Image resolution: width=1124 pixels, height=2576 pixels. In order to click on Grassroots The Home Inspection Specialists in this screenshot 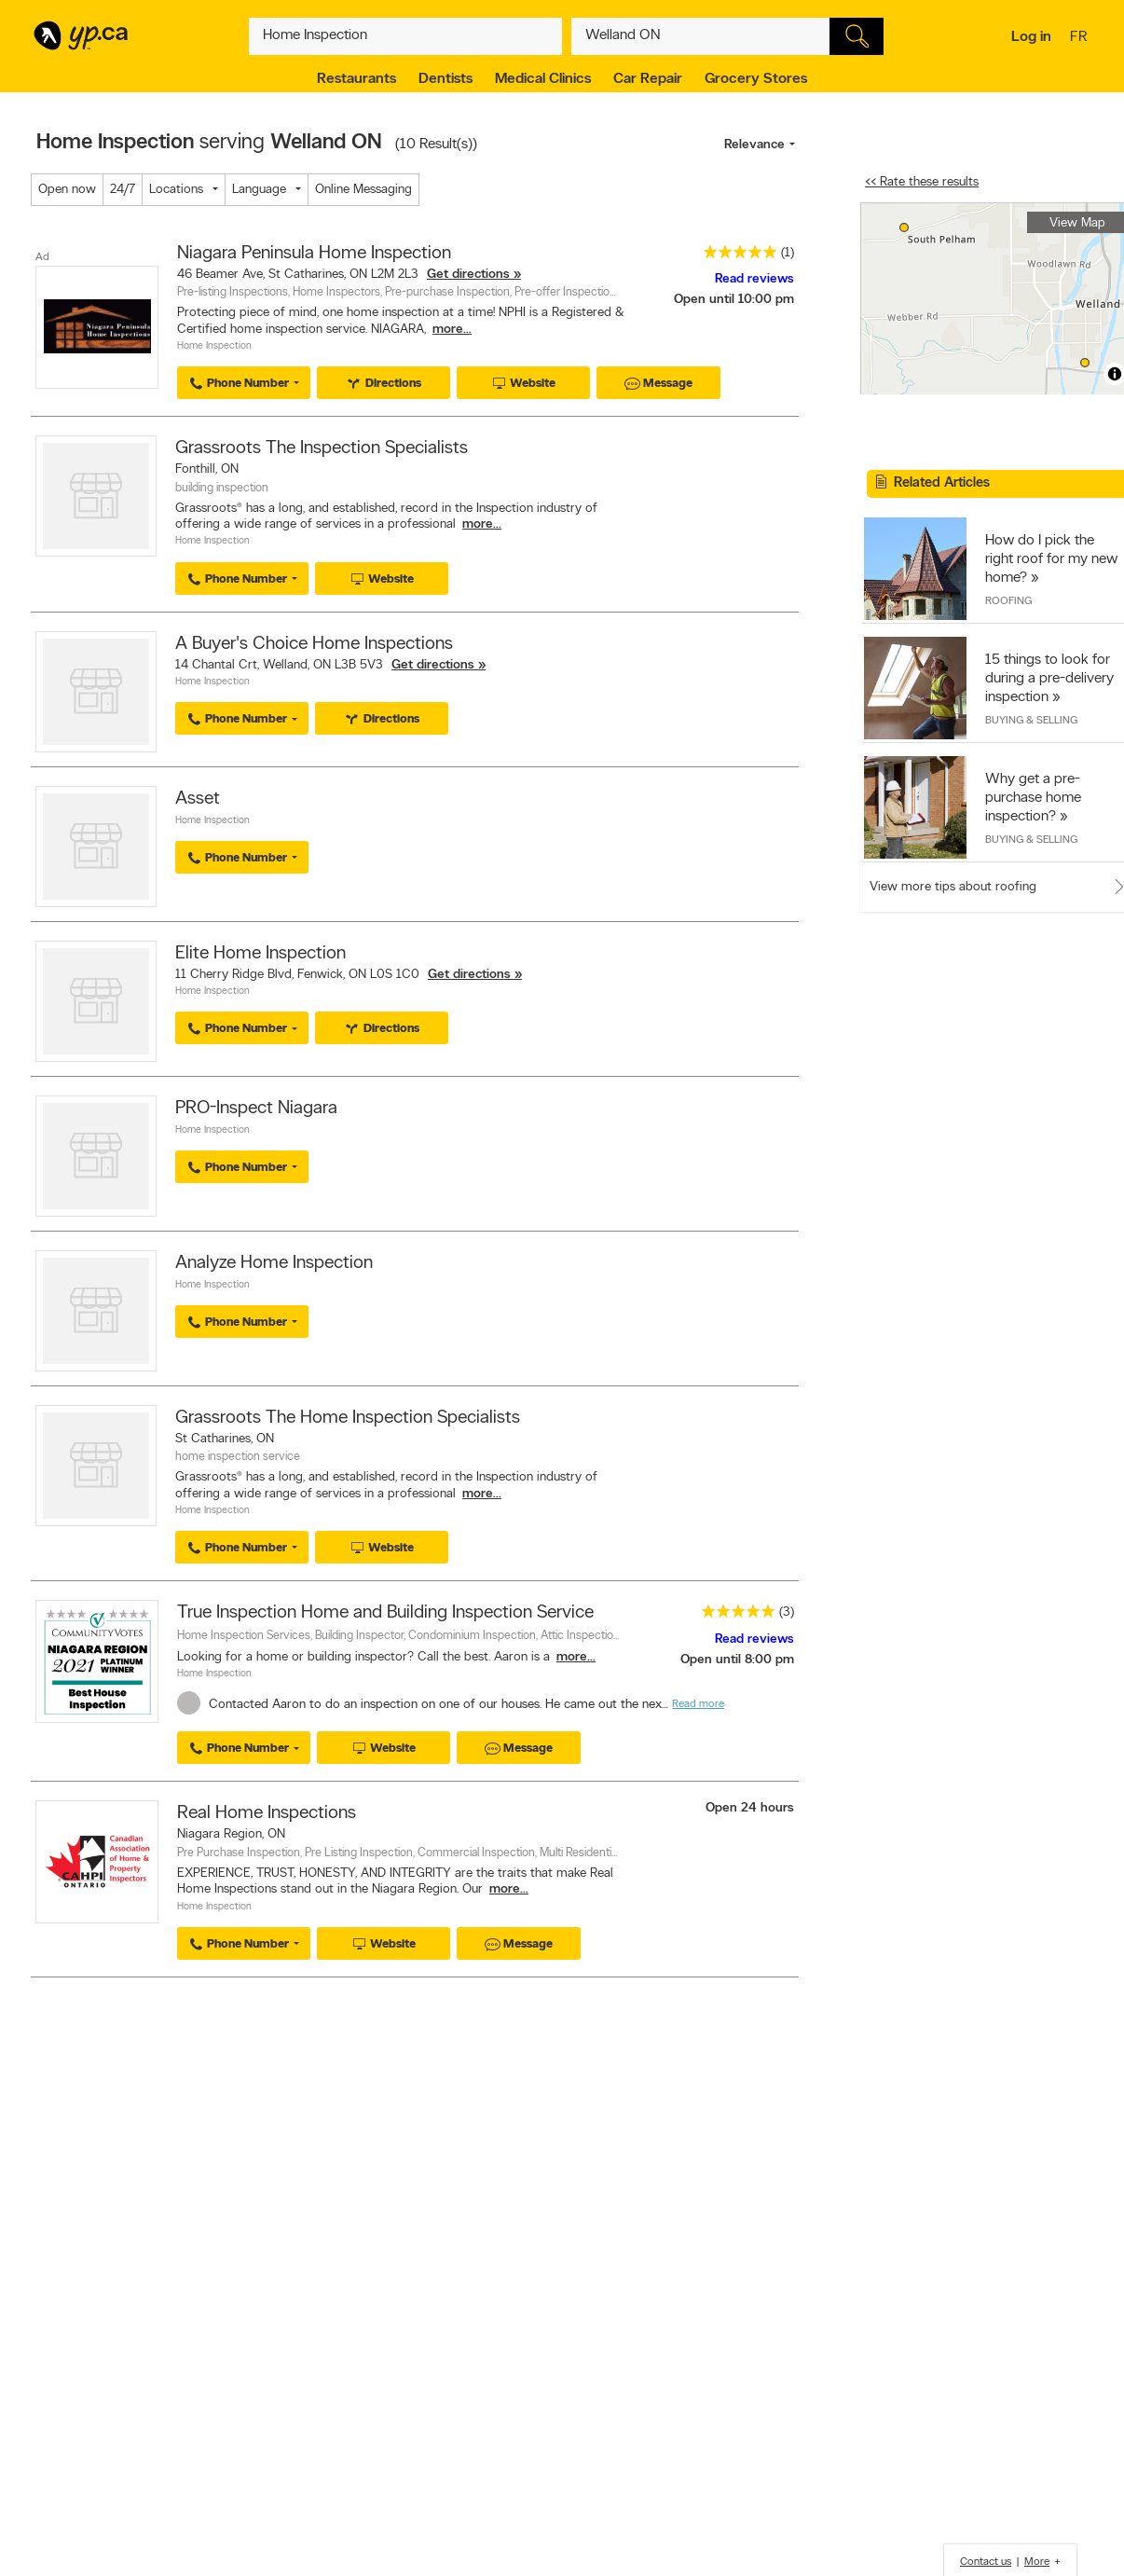, I will do `click(347, 1418)`.